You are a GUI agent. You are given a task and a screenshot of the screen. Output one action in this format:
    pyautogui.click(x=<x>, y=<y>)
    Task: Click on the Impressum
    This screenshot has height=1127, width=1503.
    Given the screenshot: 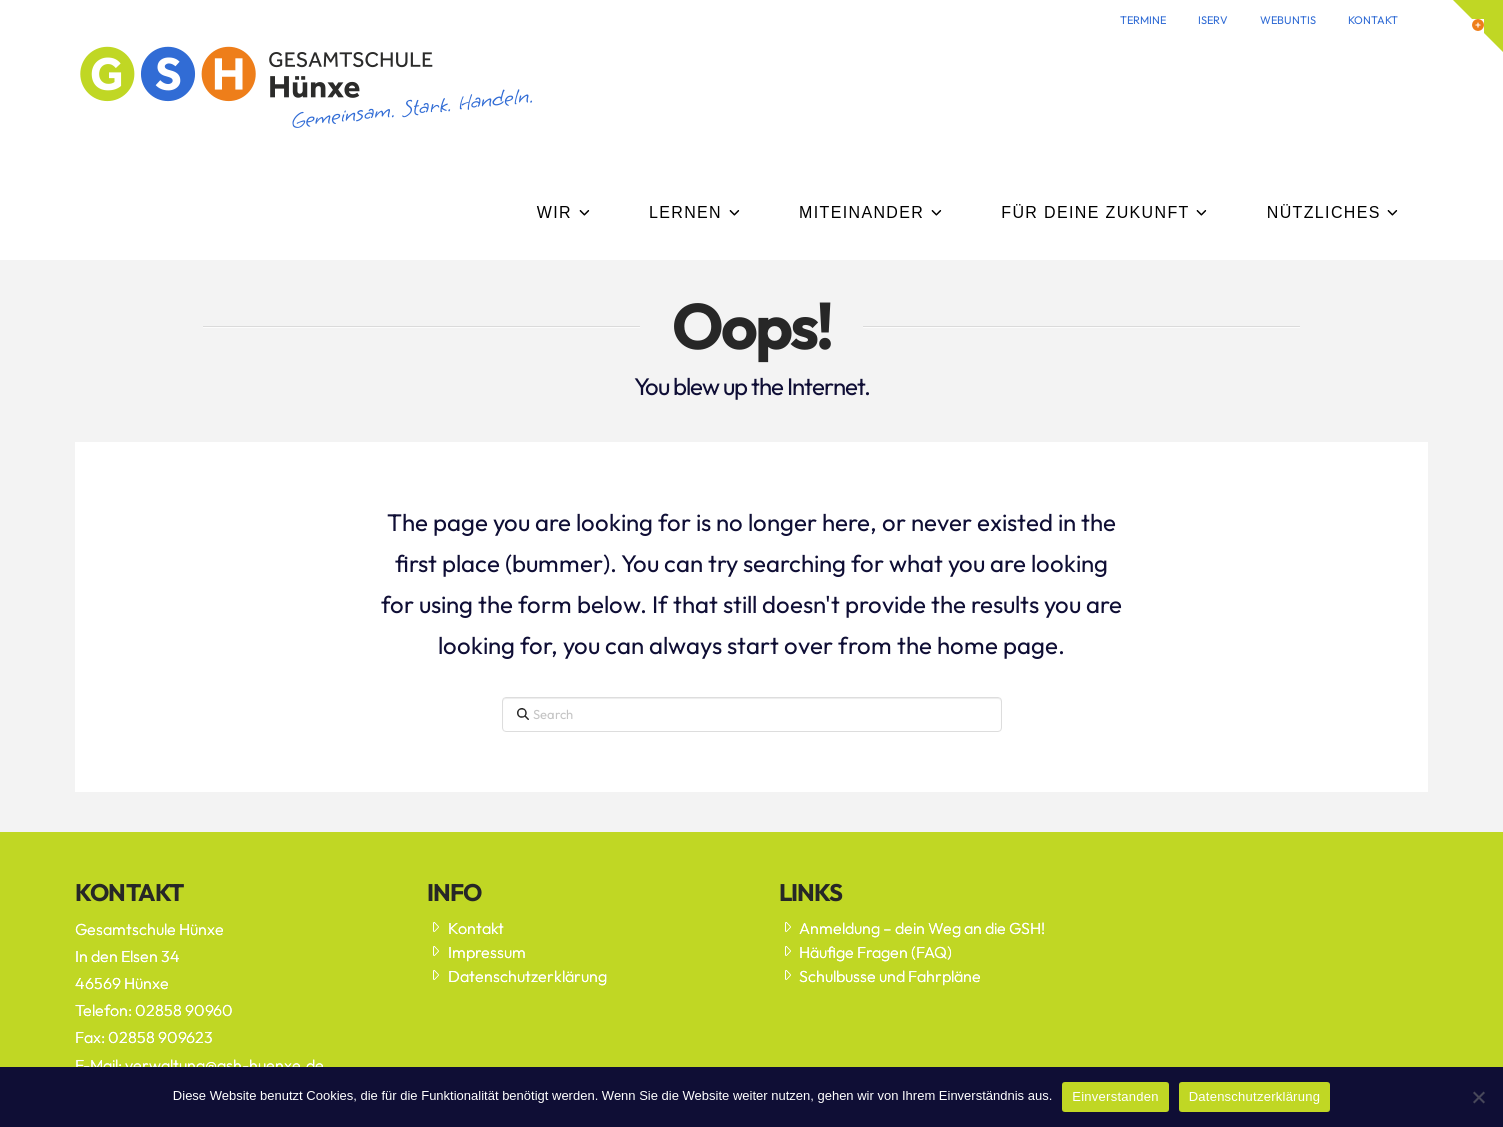 What is the action you would take?
    pyautogui.click(x=476, y=952)
    